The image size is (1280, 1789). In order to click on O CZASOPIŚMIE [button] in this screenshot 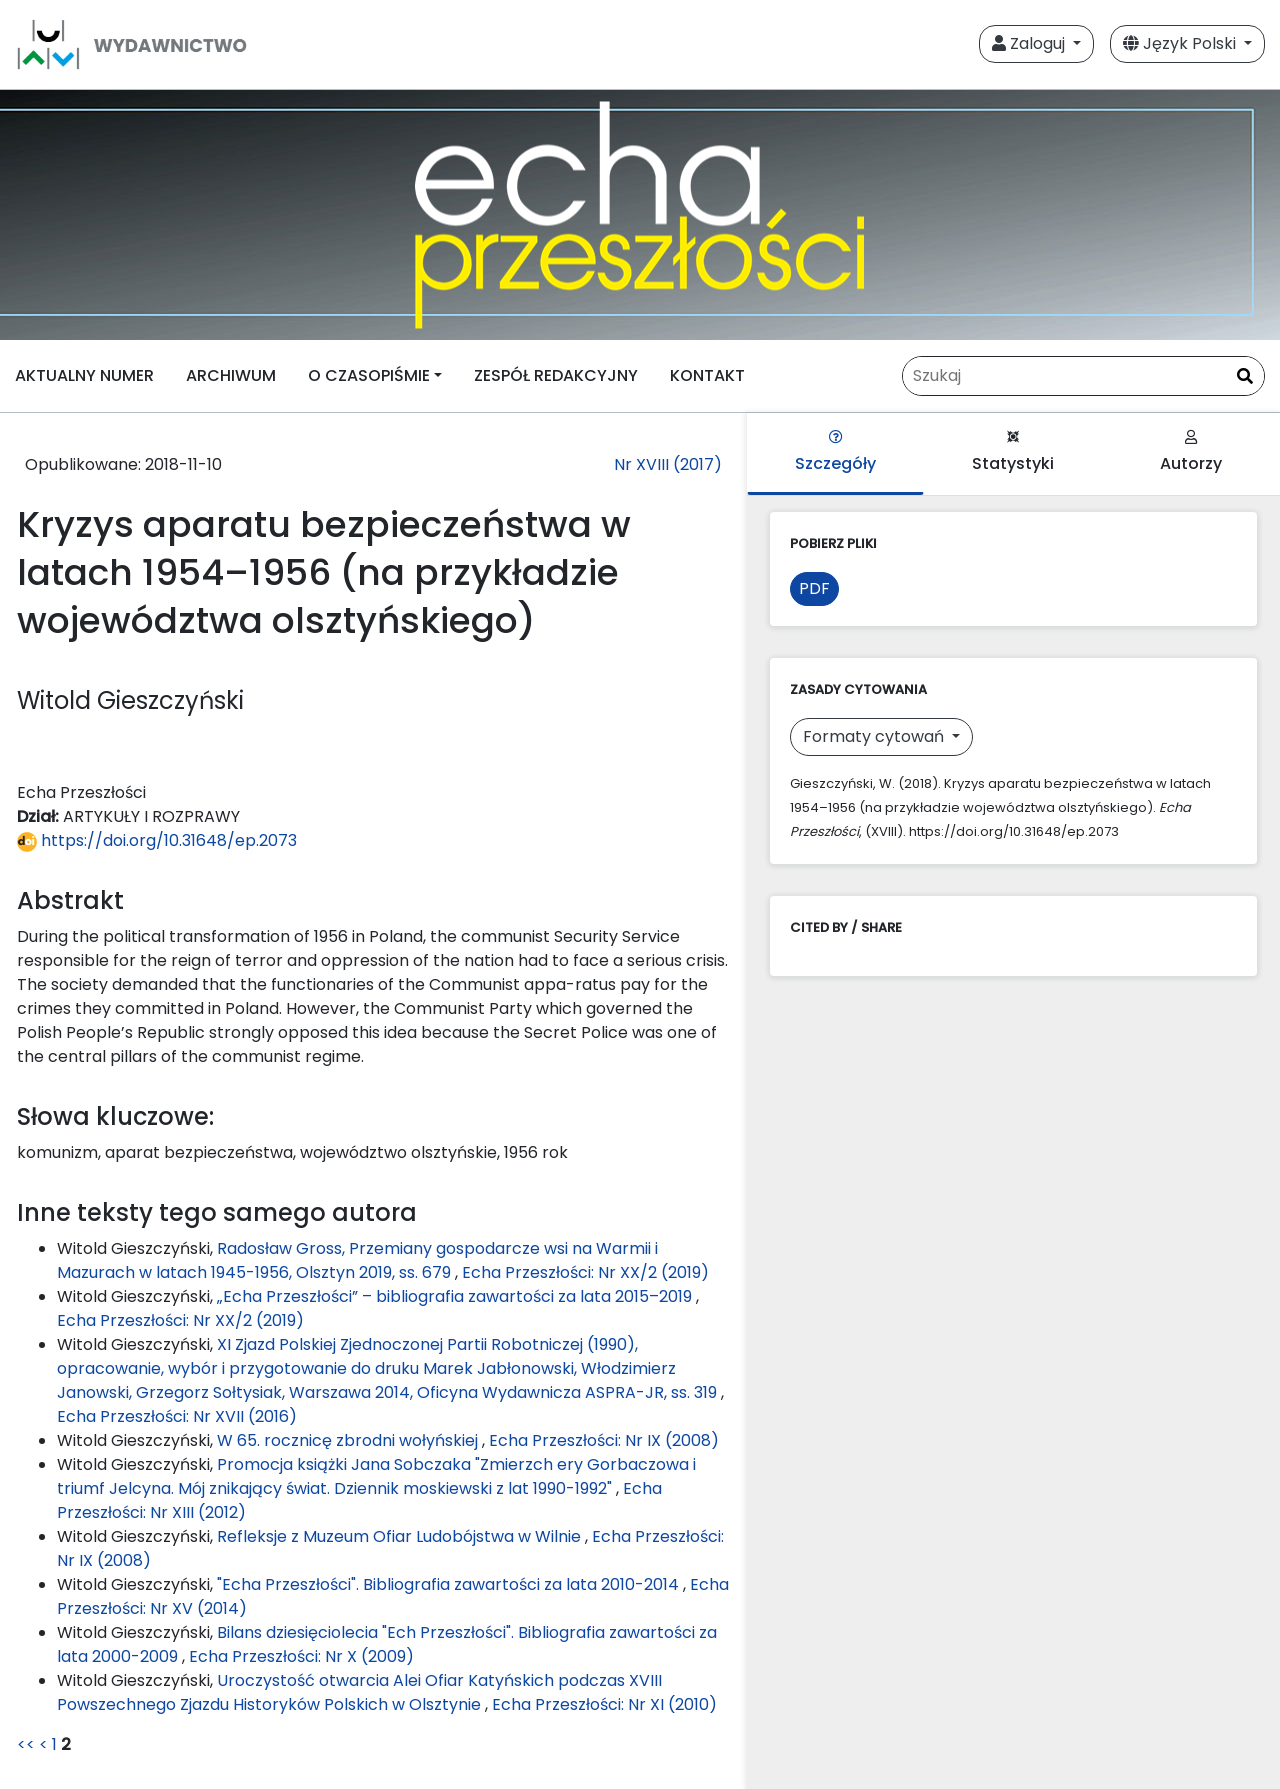, I will do `click(369, 375)`.